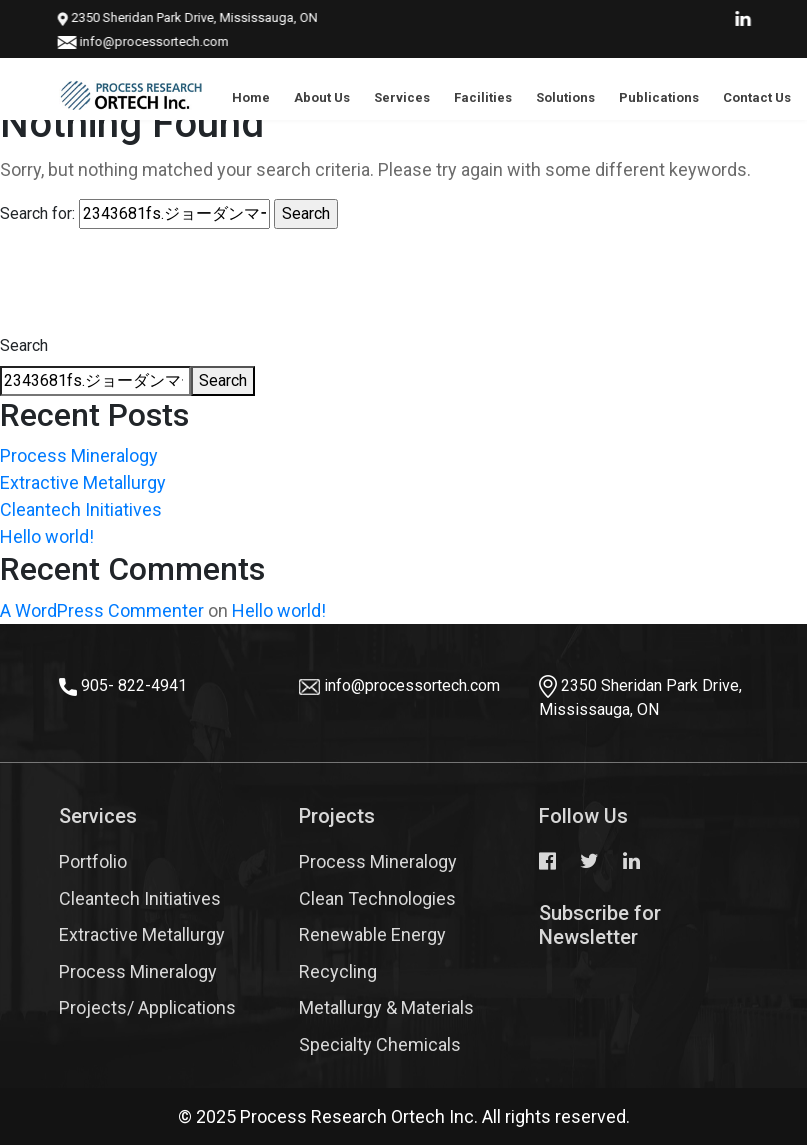  What do you see at coordinates (757, 1070) in the screenshot?
I see `Top` at bounding box center [757, 1070].